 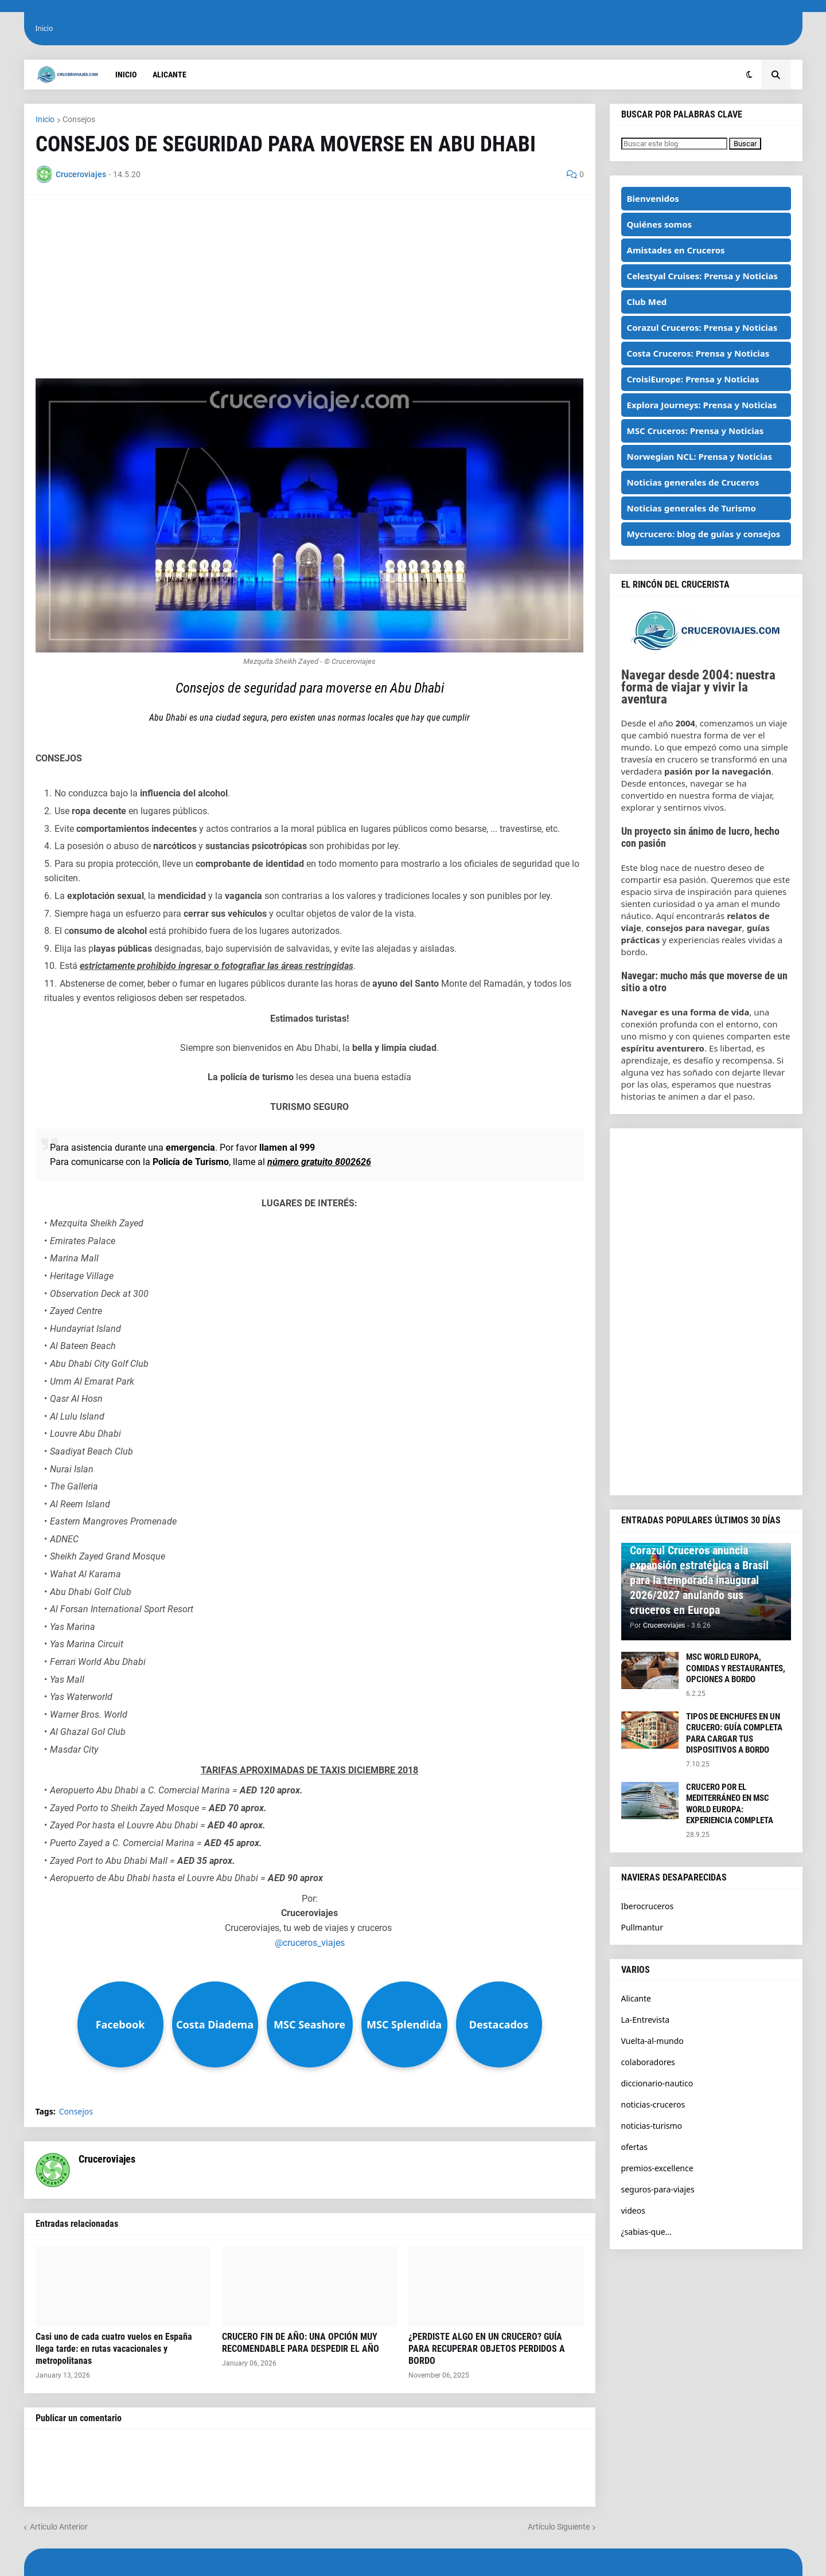 I want to click on MSC Splendida, so click(x=404, y=2024).